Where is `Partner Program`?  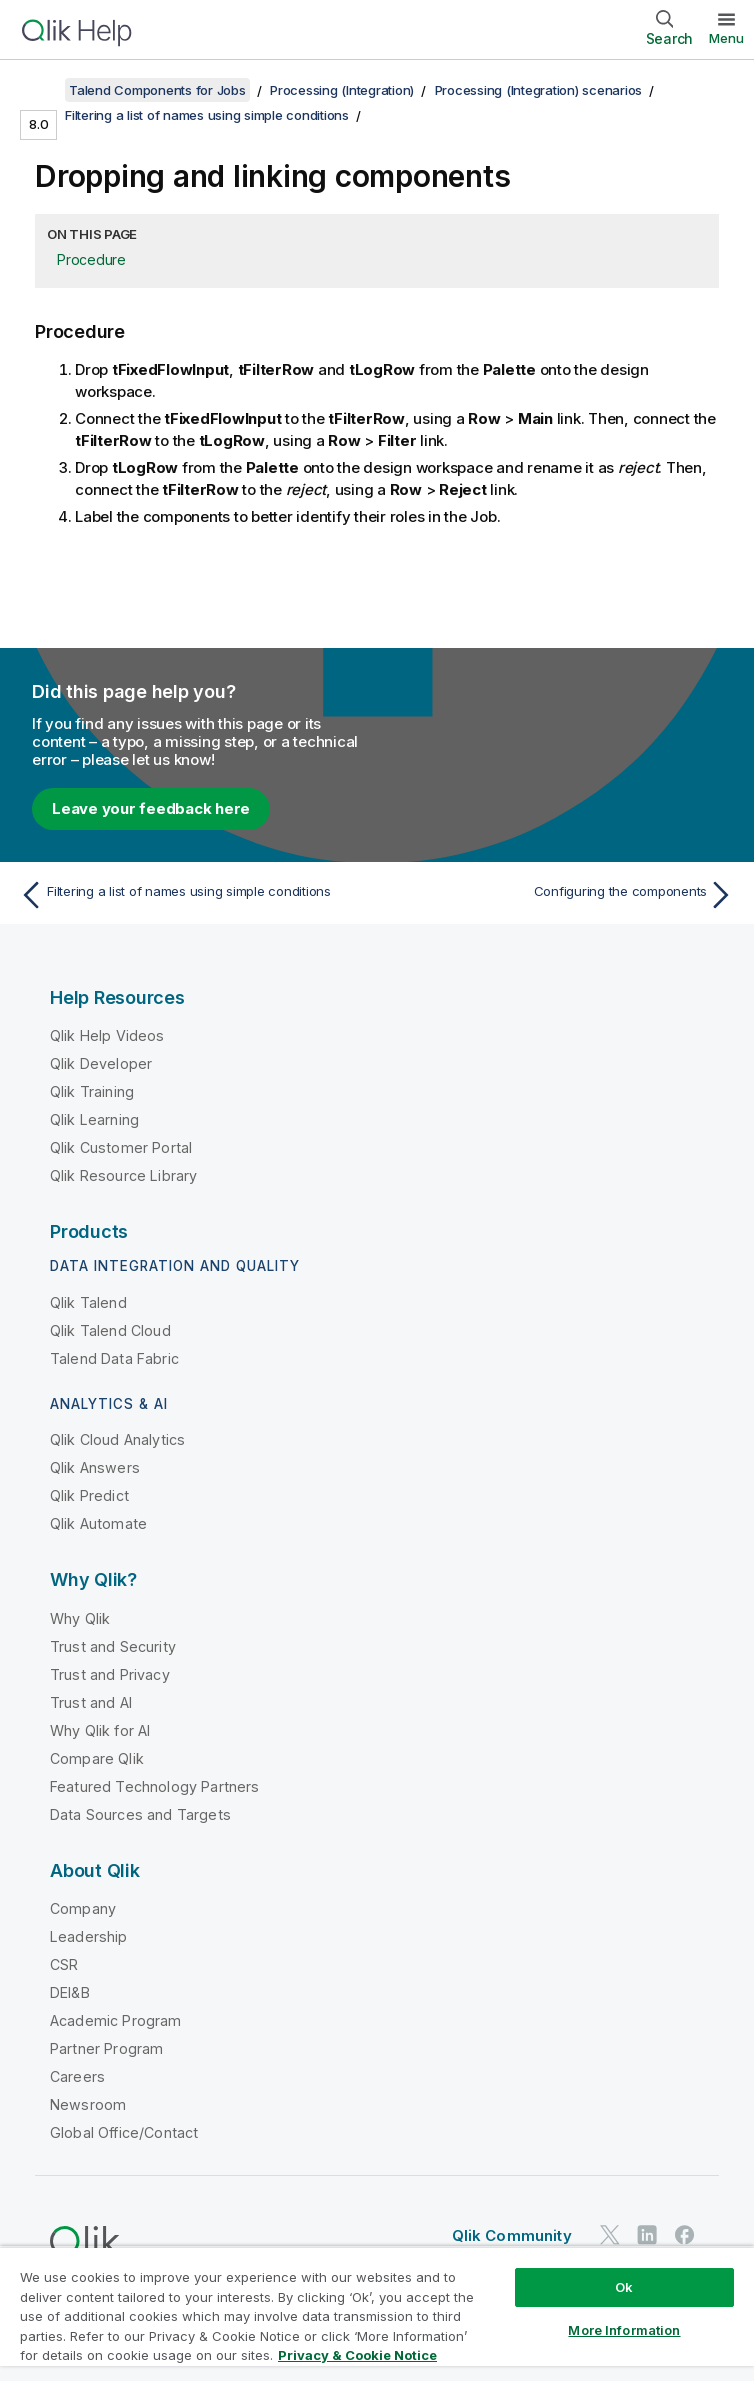
Partner Program is located at coordinates (106, 2048).